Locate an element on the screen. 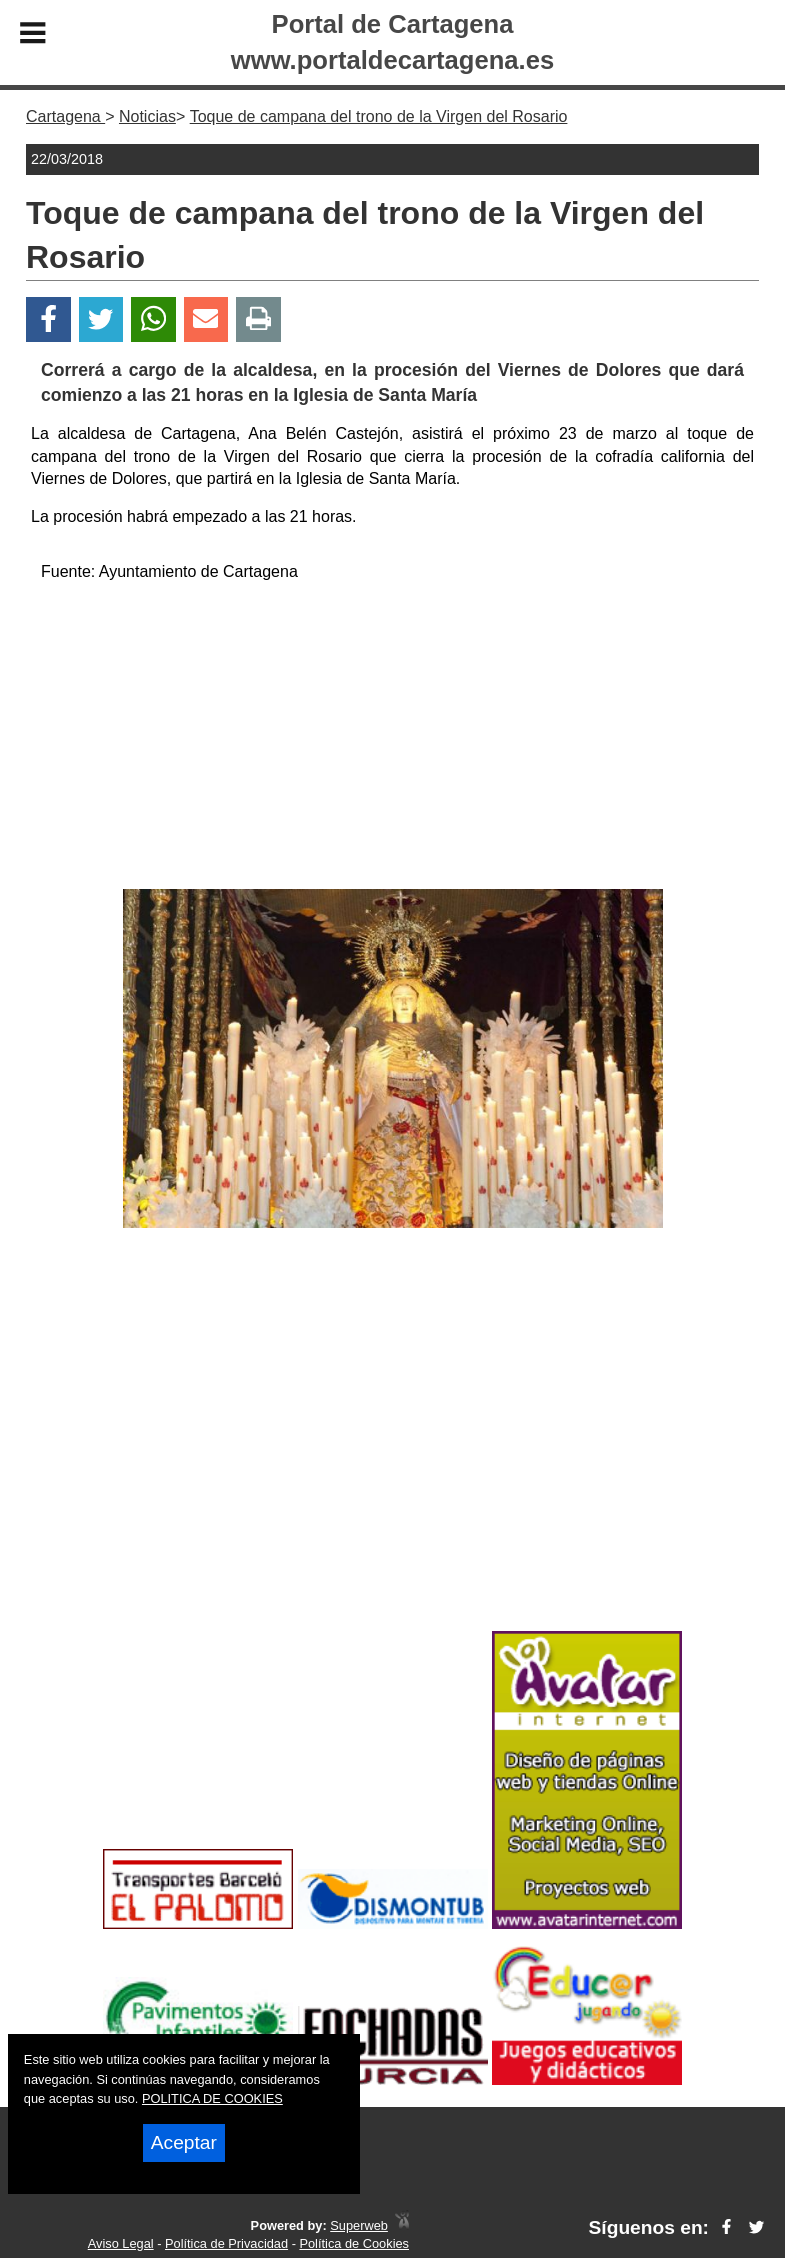 The height and width of the screenshot is (2258, 785). [Advertisement] is located at coordinates (393, 739).